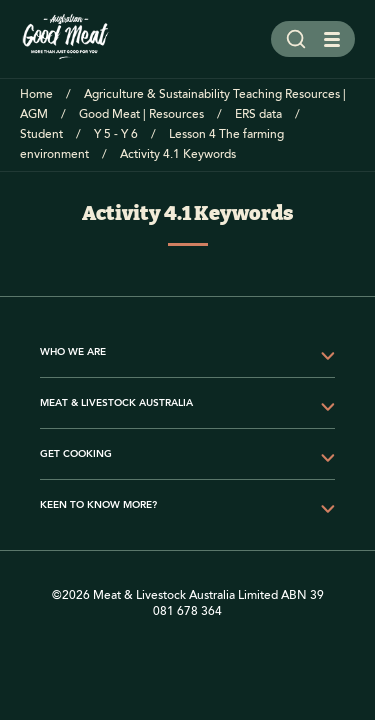 This screenshot has height=720, width=375. I want to click on Home, so click(36, 94).